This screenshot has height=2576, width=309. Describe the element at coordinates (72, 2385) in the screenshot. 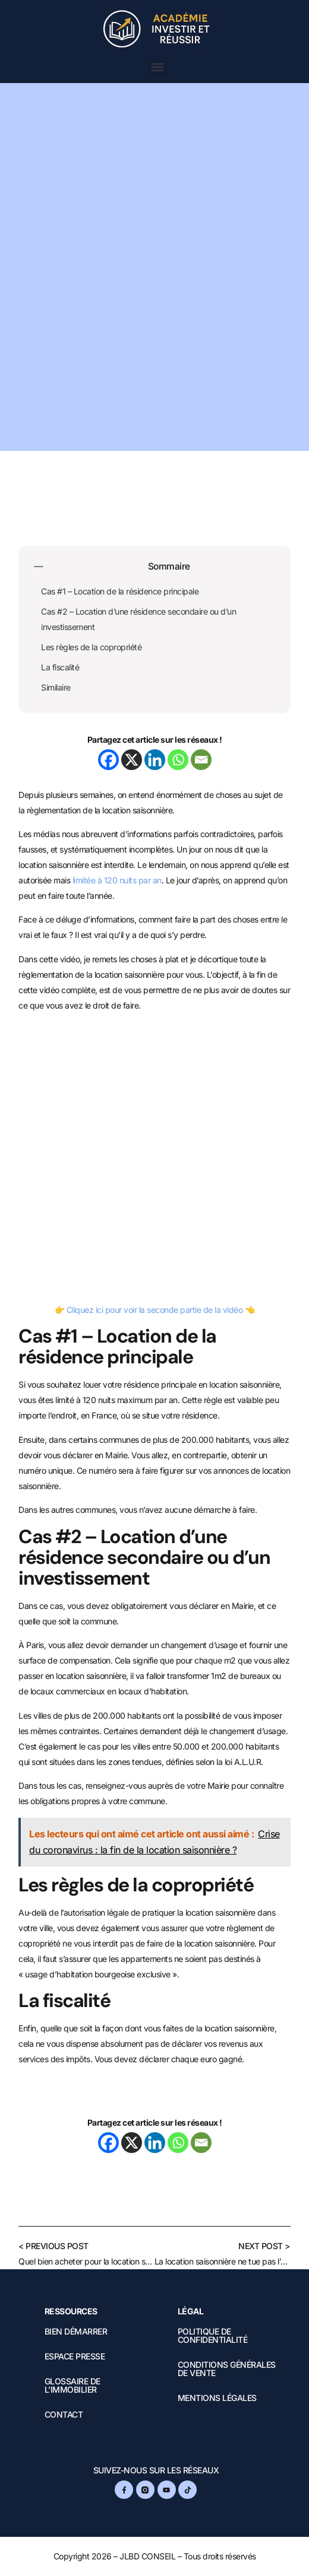

I see `Glossaire de l’immobilier` at that location.